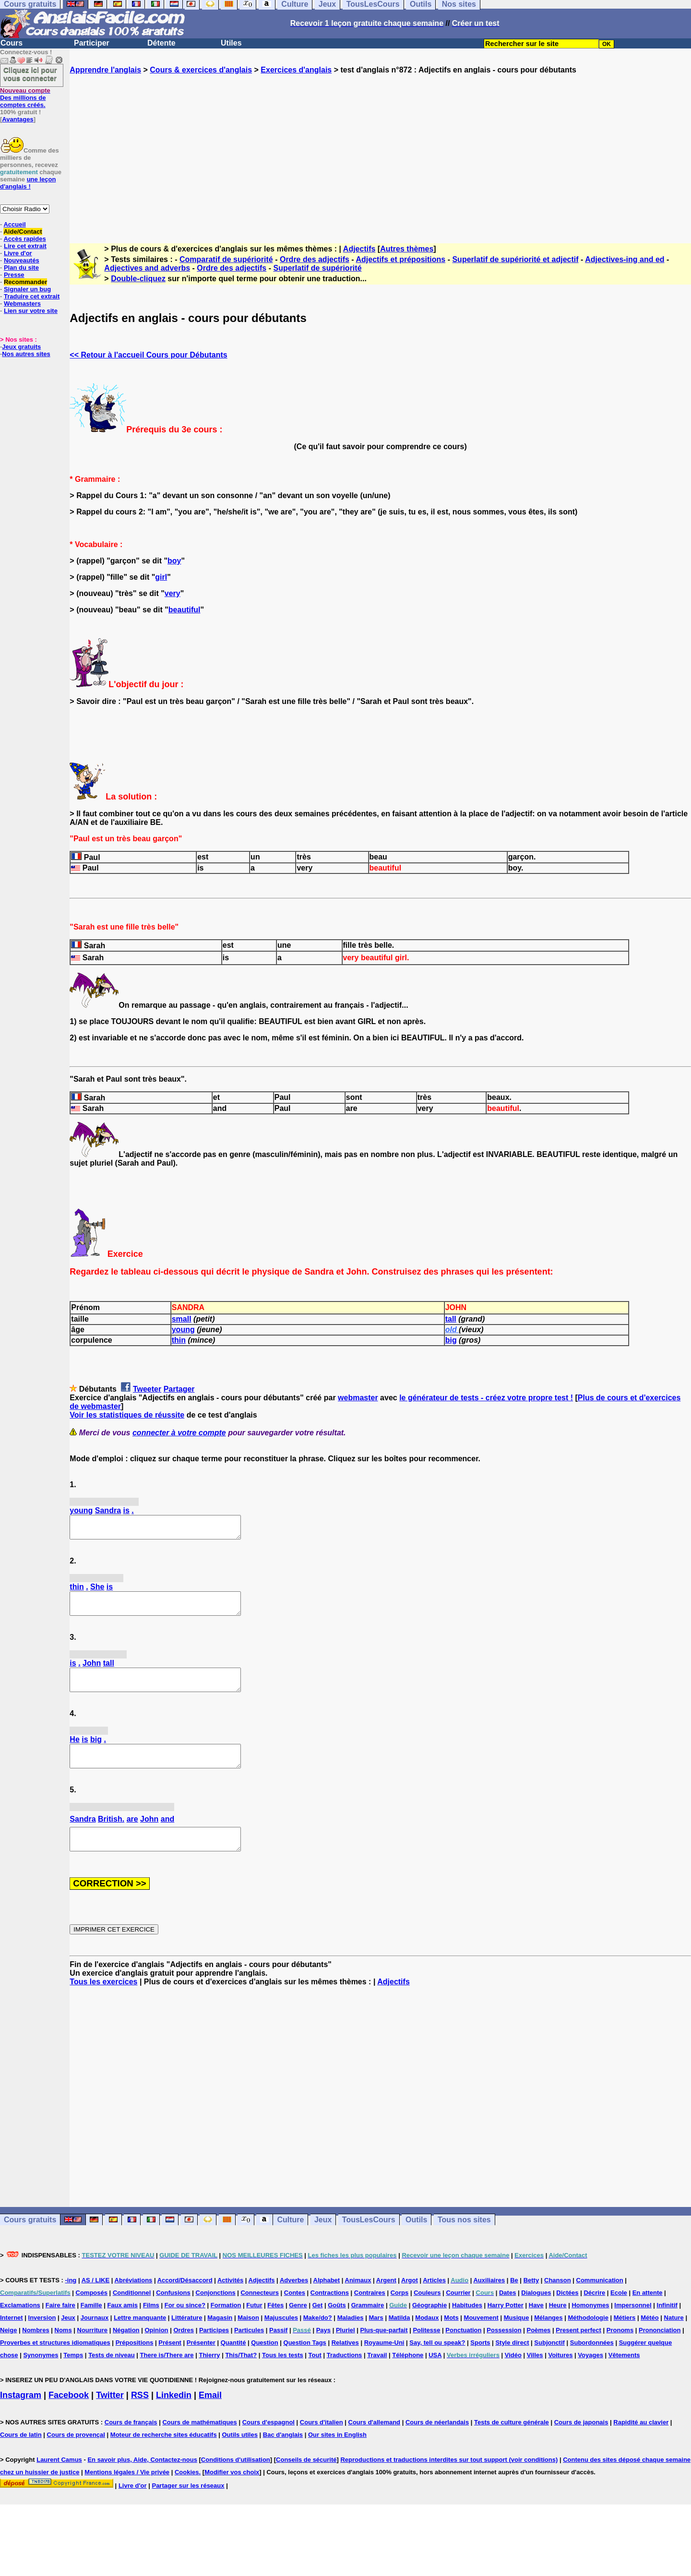 The height and width of the screenshot is (2576, 691). I want to click on Dialogues, so click(536, 2314).